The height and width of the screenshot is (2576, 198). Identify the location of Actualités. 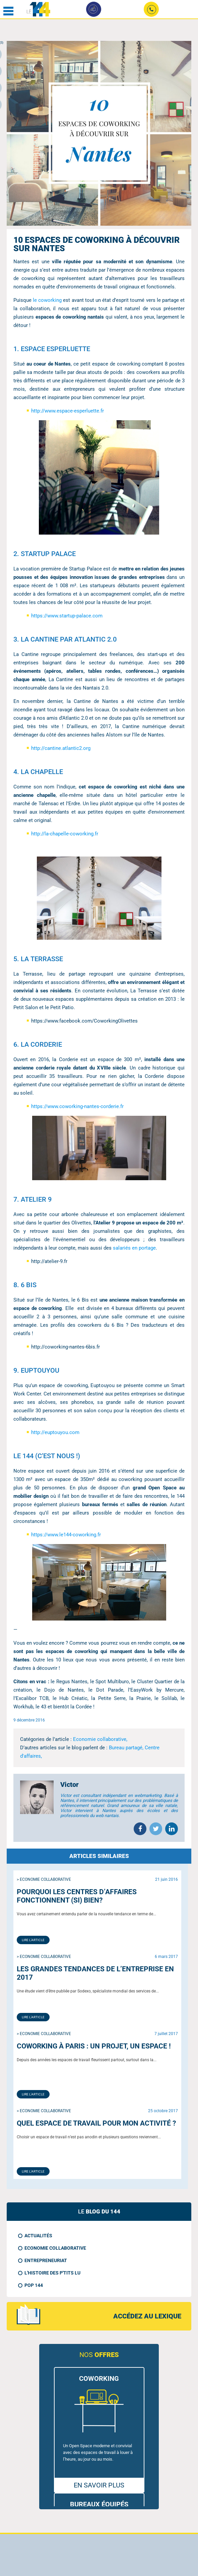
(38, 2235).